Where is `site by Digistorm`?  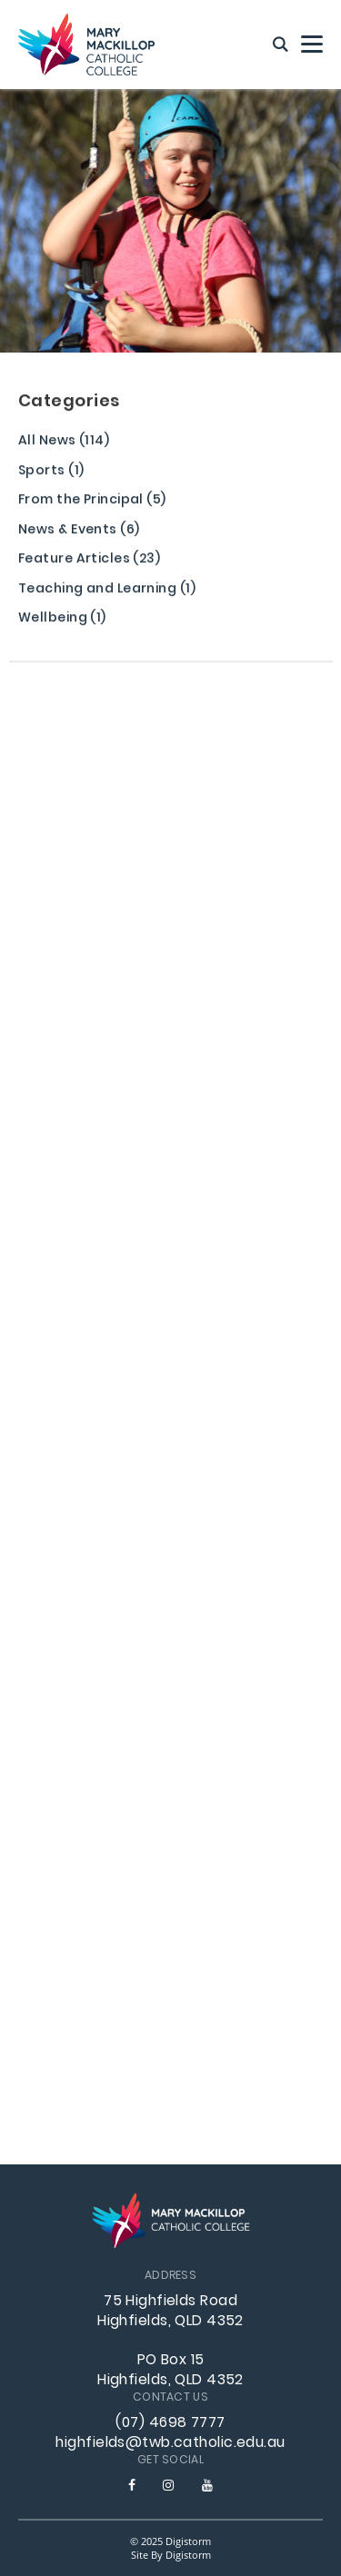 site by Digistorm is located at coordinates (171, 2554).